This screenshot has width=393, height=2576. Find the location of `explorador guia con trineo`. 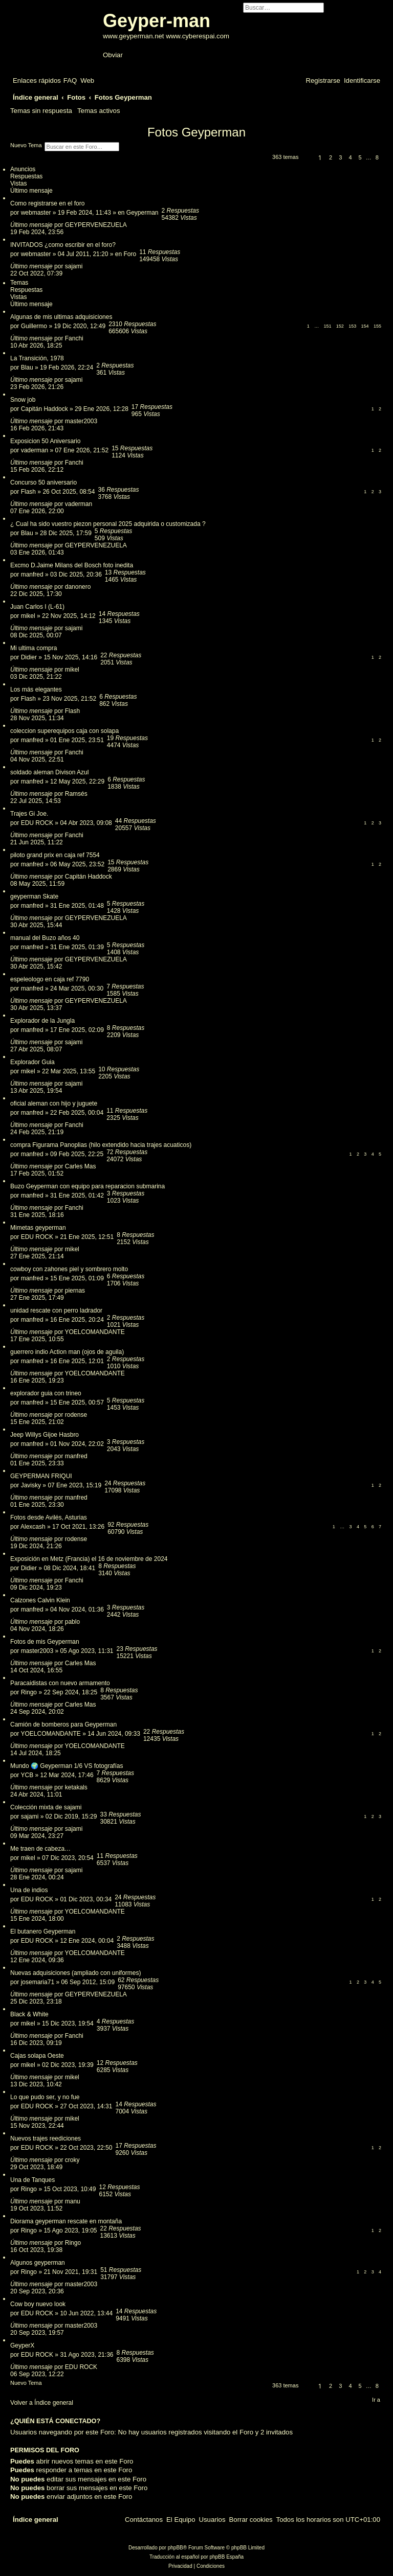

explorador guia con trineo is located at coordinates (45, 1393).